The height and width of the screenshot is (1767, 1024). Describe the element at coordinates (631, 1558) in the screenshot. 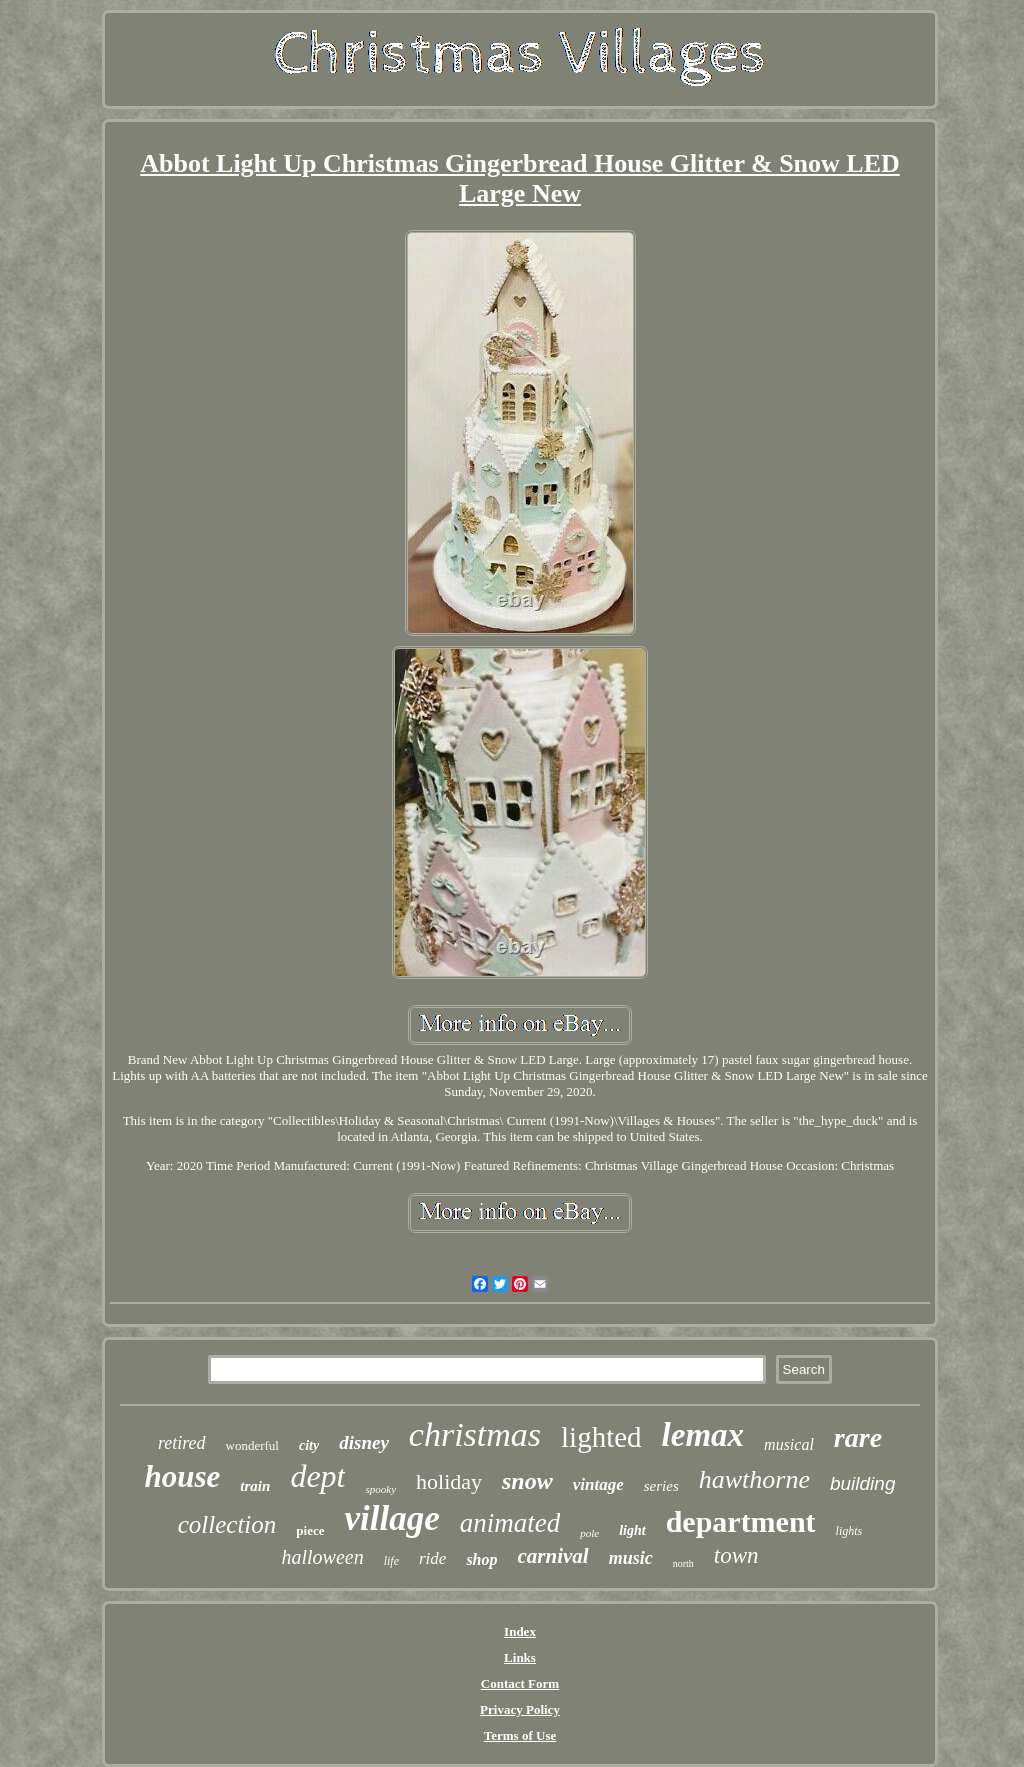

I see `music` at that location.